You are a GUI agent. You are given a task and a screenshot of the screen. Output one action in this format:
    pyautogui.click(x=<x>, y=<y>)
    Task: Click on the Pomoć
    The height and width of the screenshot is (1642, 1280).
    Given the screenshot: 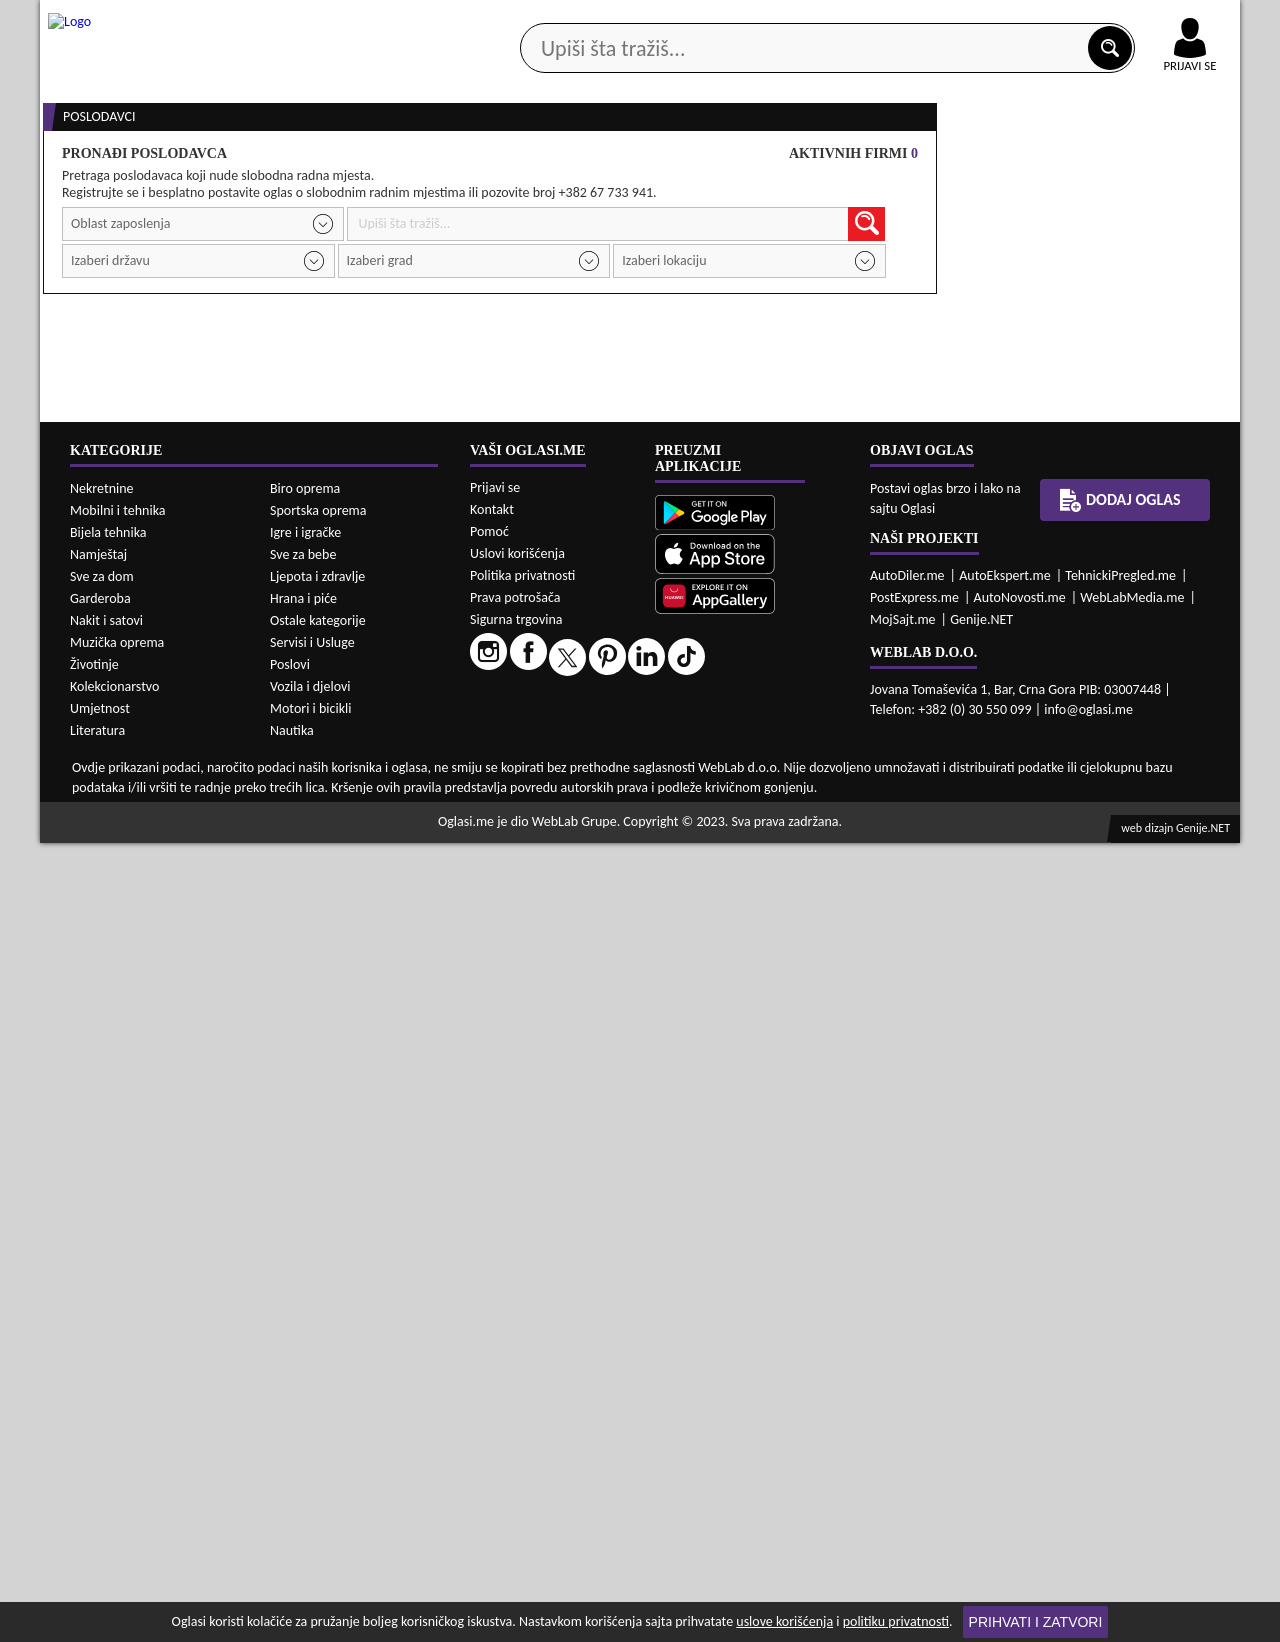 What is the action you would take?
    pyautogui.click(x=489, y=1330)
    